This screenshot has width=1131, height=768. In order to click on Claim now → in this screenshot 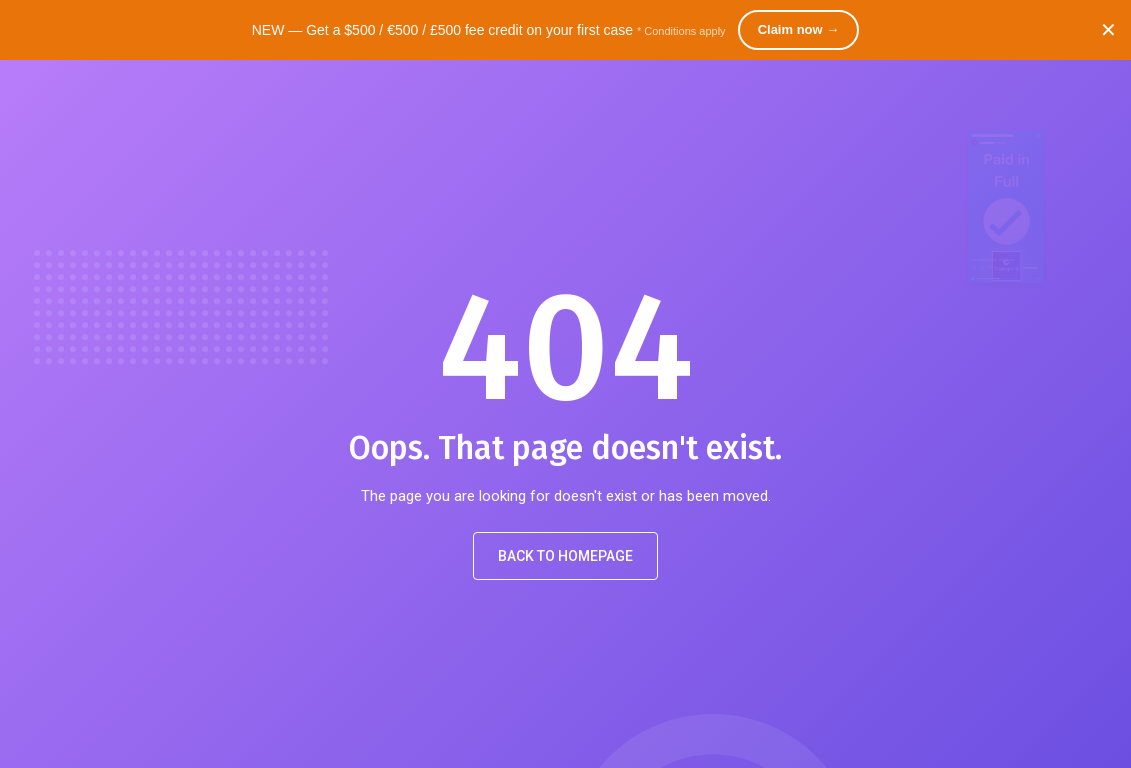, I will do `click(799, 29)`.